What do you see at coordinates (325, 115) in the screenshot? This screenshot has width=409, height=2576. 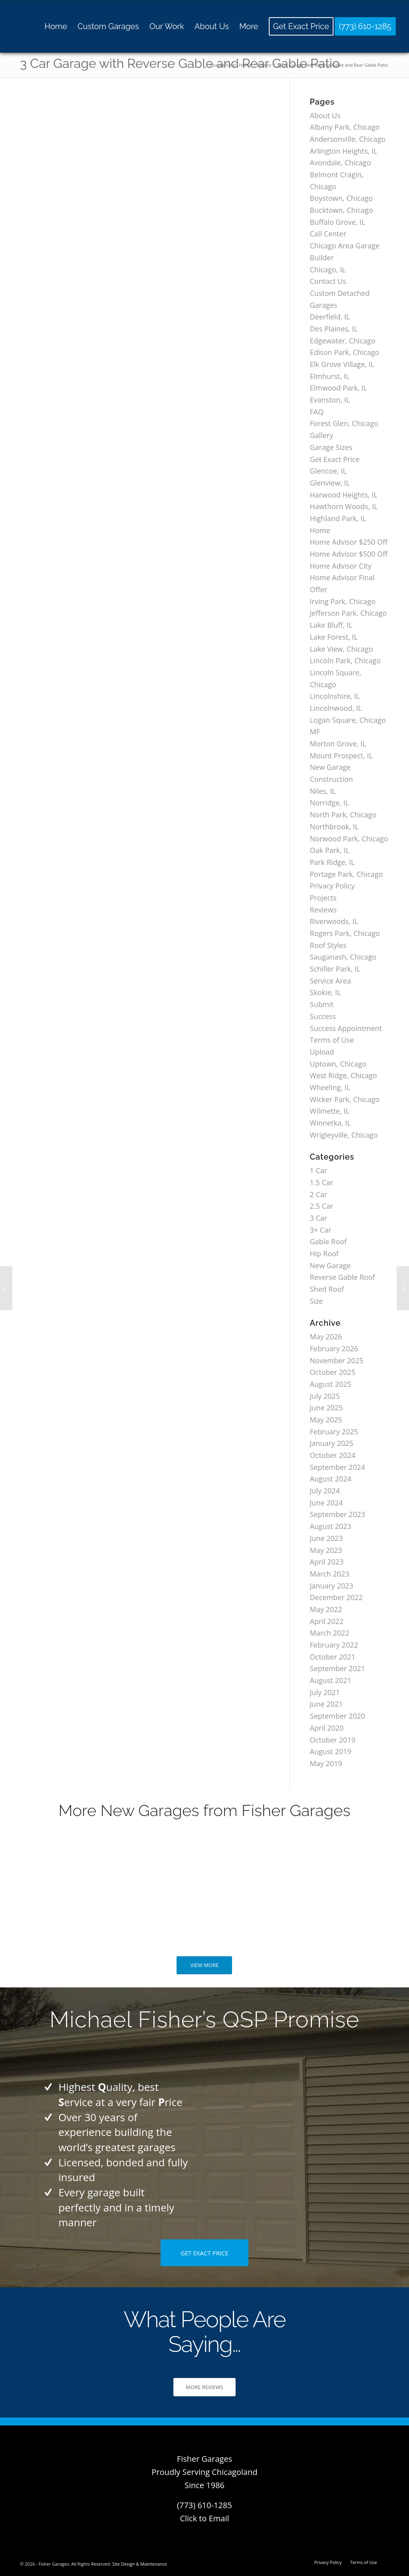 I see `About Us` at bounding box center [325, 115].